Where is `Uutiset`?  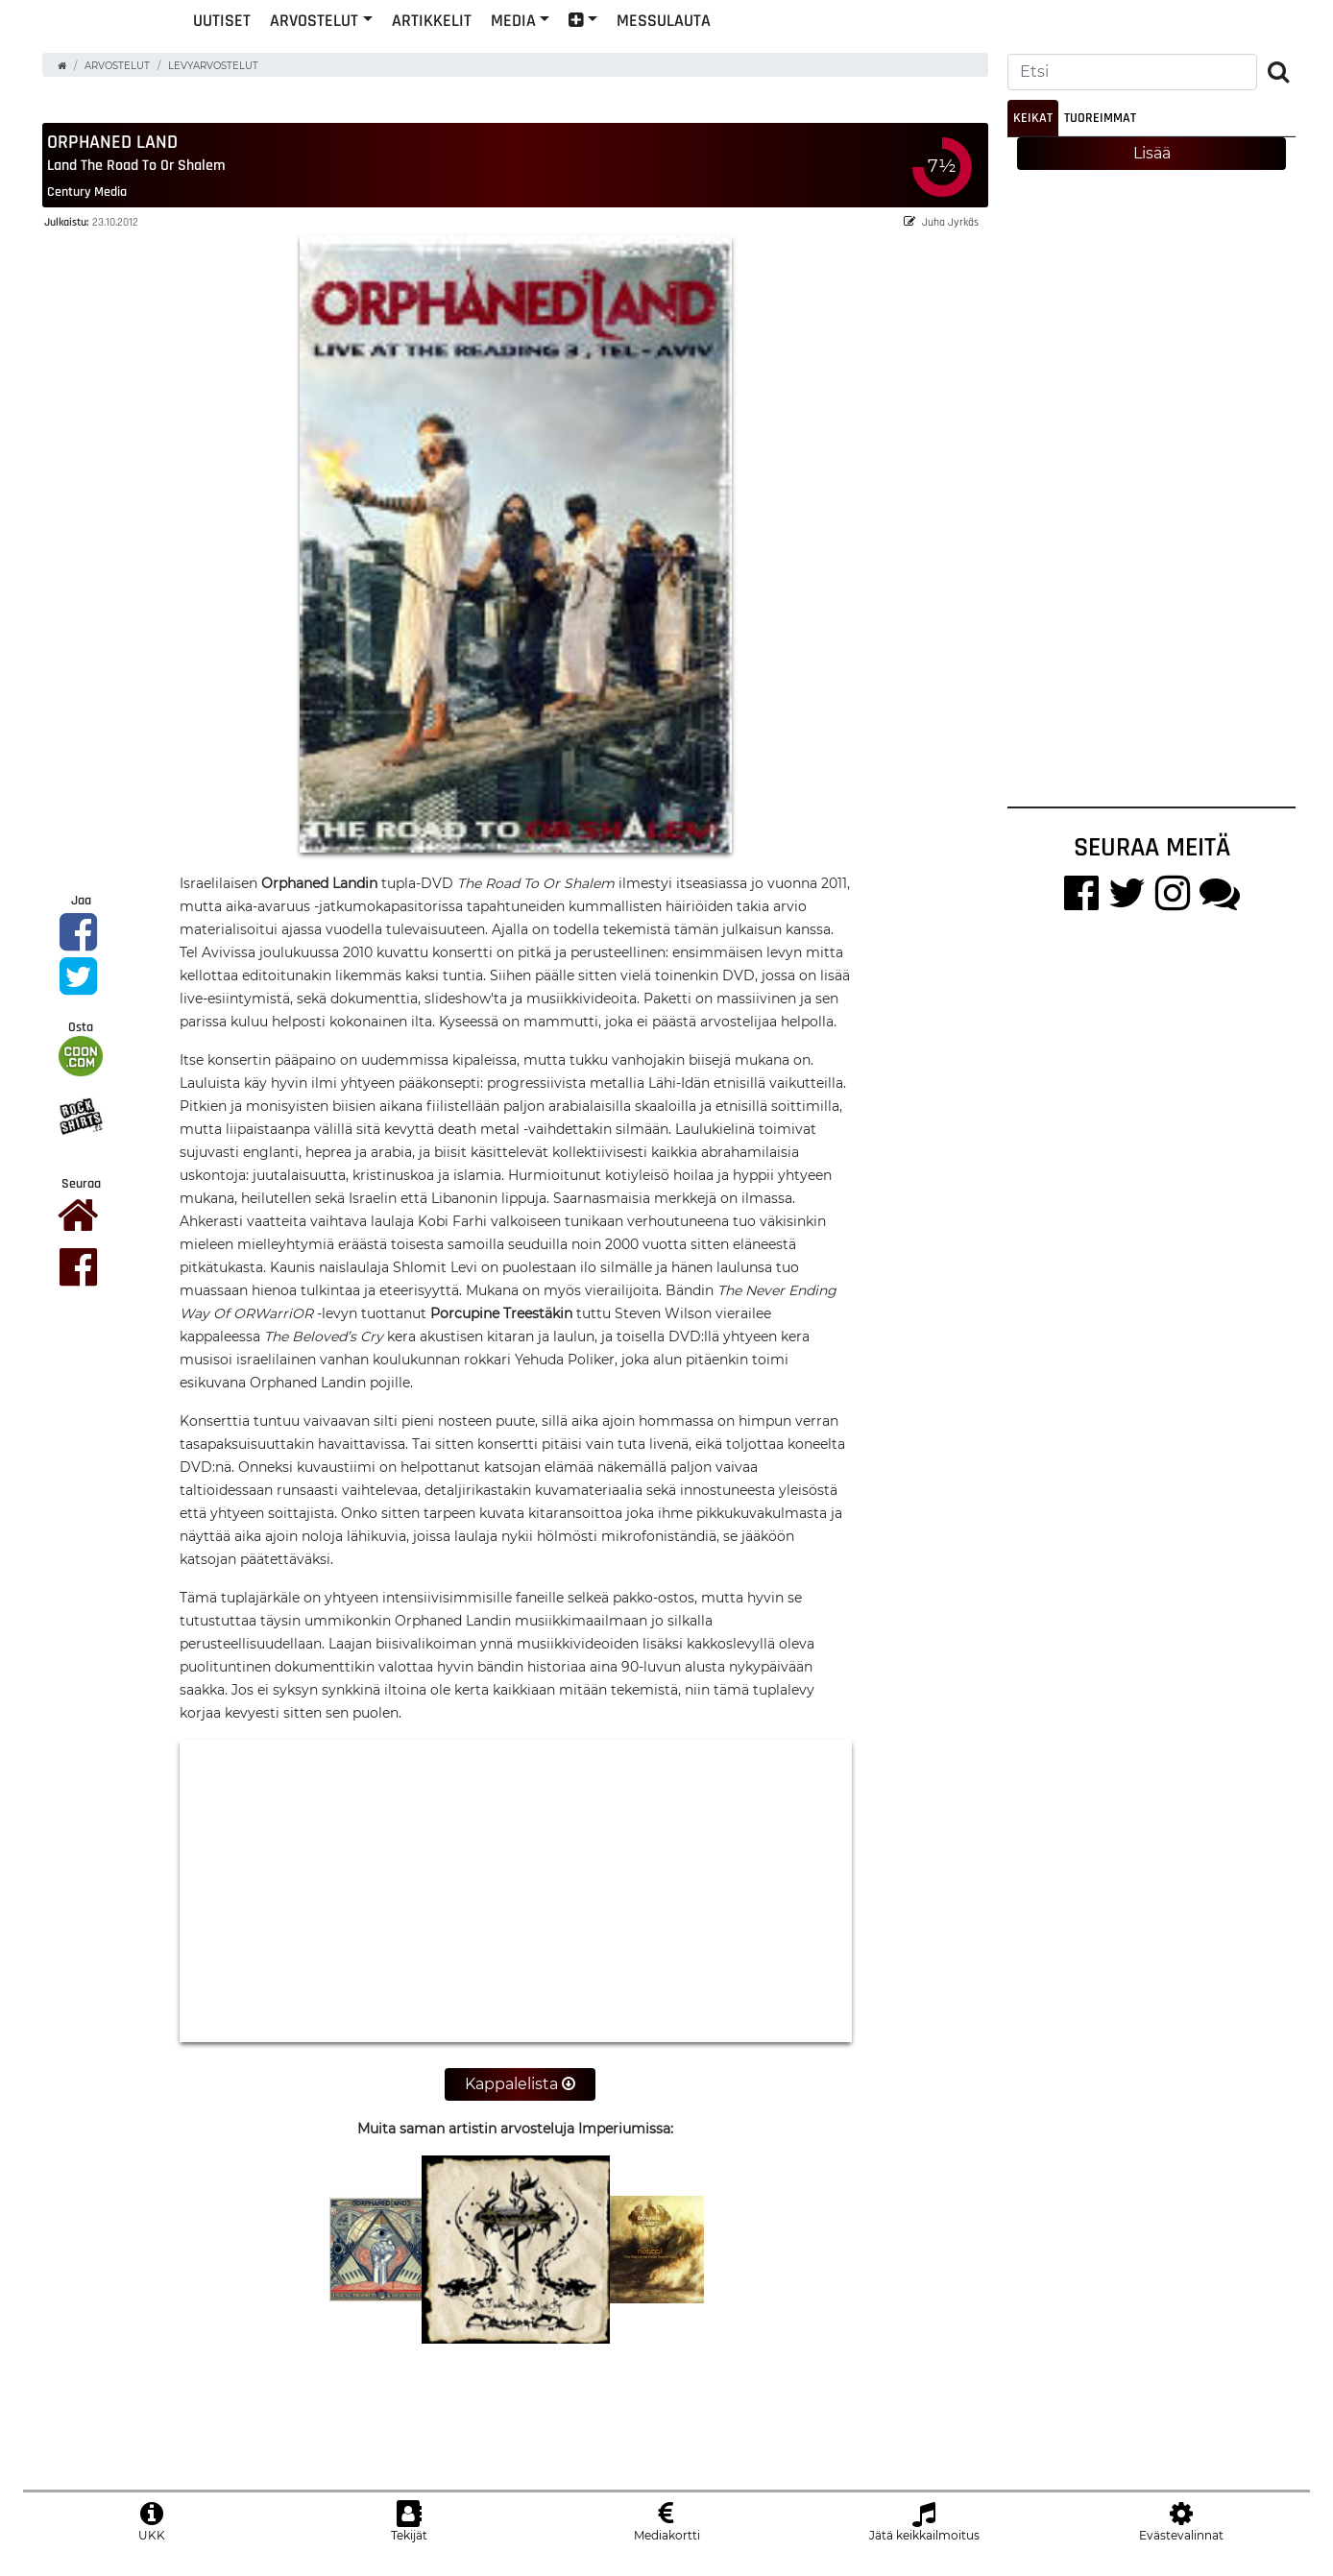
Uutiset is located at coordinates (348, 51).